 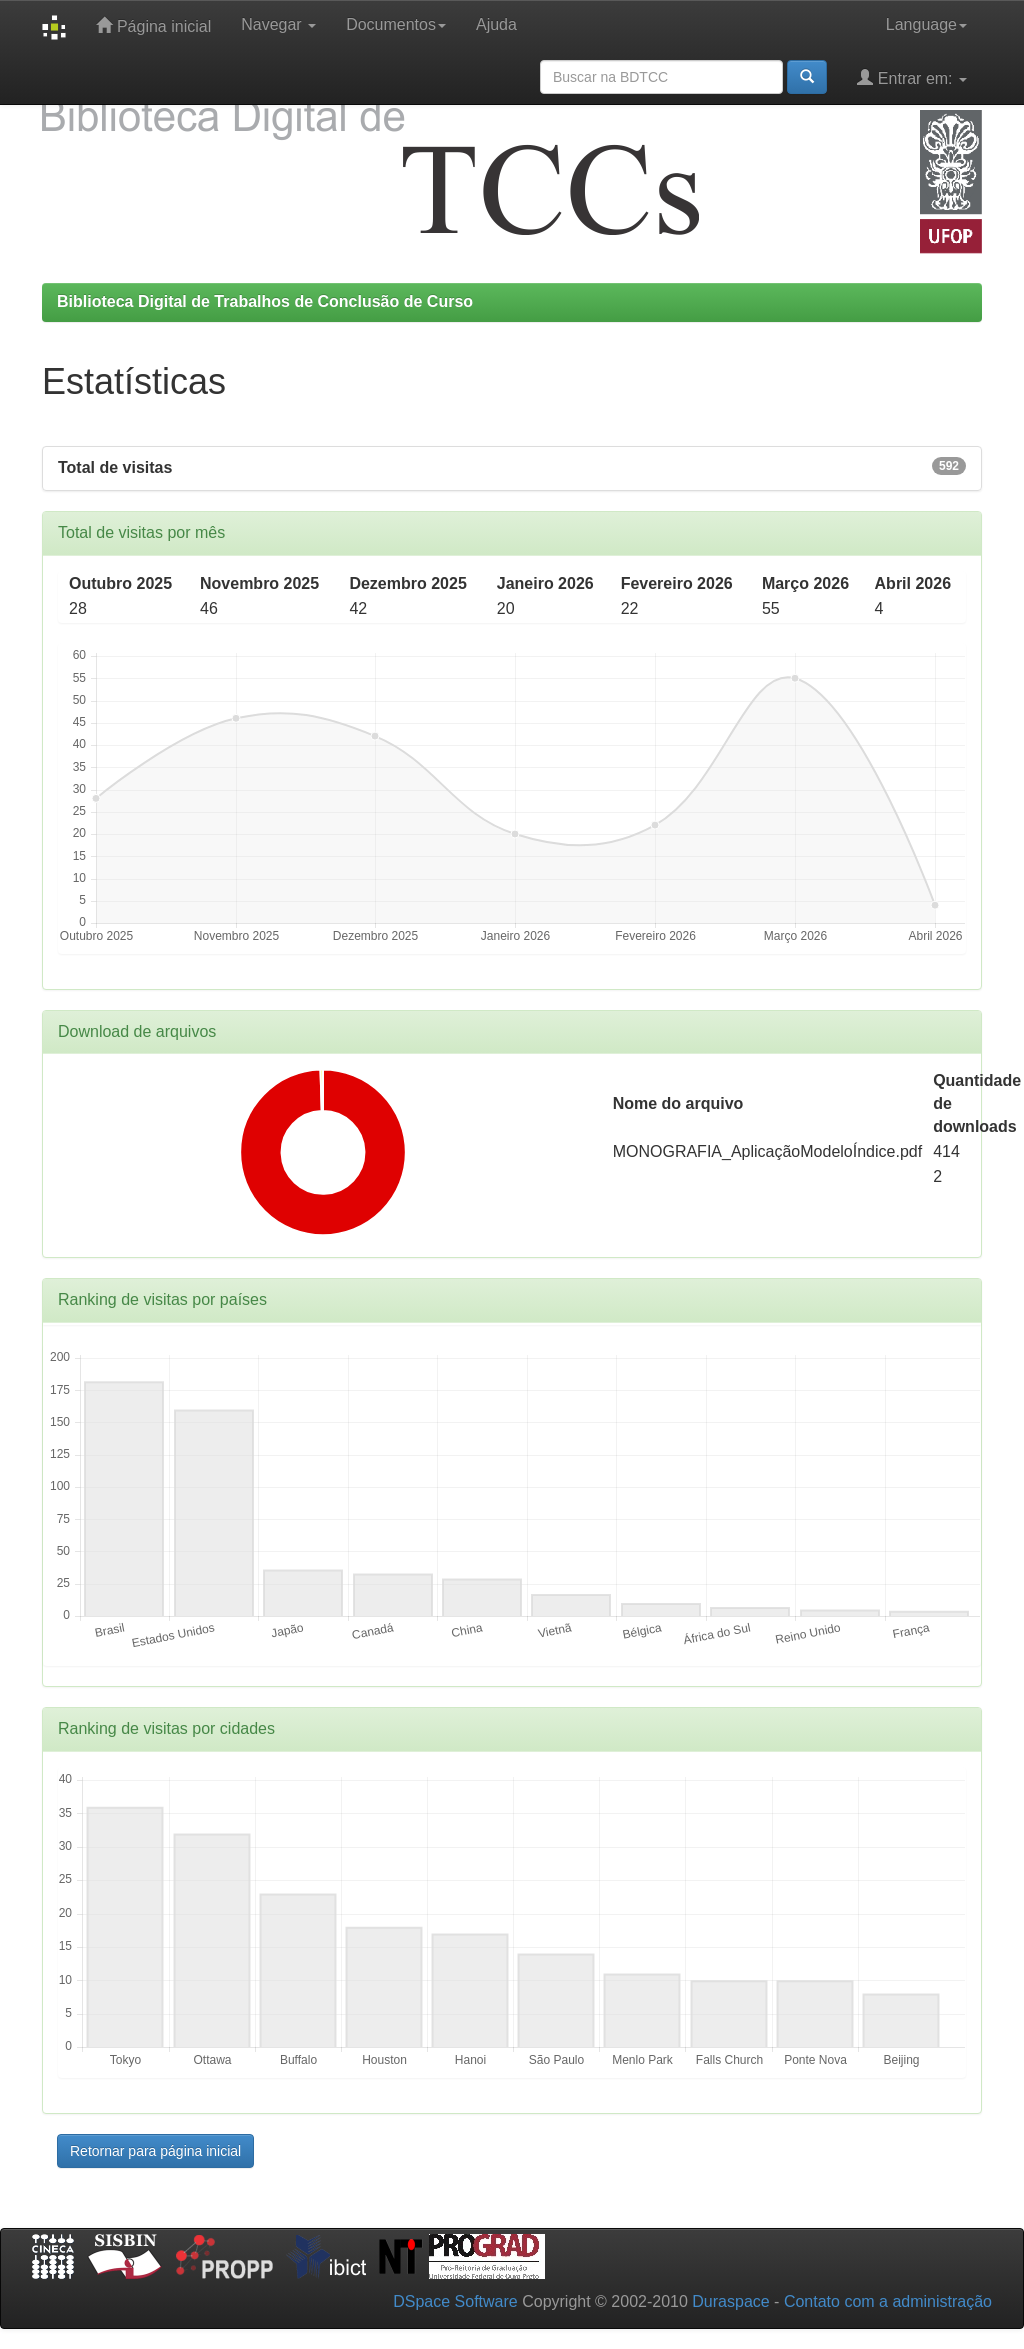 I want to click on Biblioteca Digital de Trabalhos de Conclusão de Curso, so click(x=265, y=301).